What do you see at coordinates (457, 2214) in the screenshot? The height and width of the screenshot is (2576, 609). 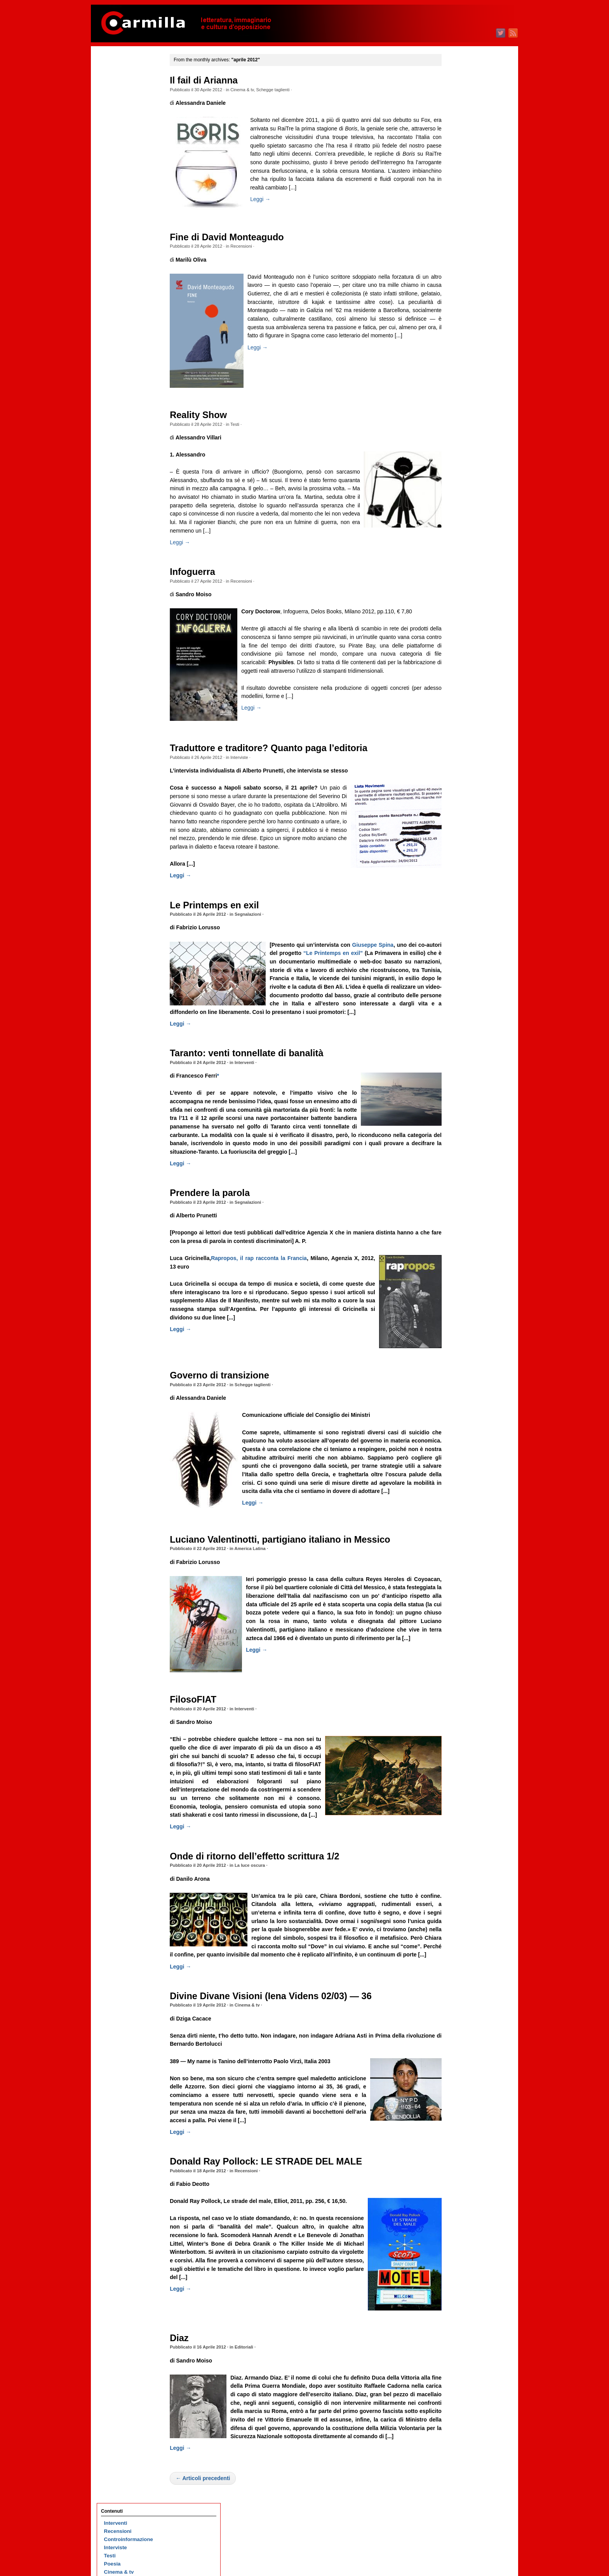 I see `aprile 2005` at bounding box center [457, 2214].